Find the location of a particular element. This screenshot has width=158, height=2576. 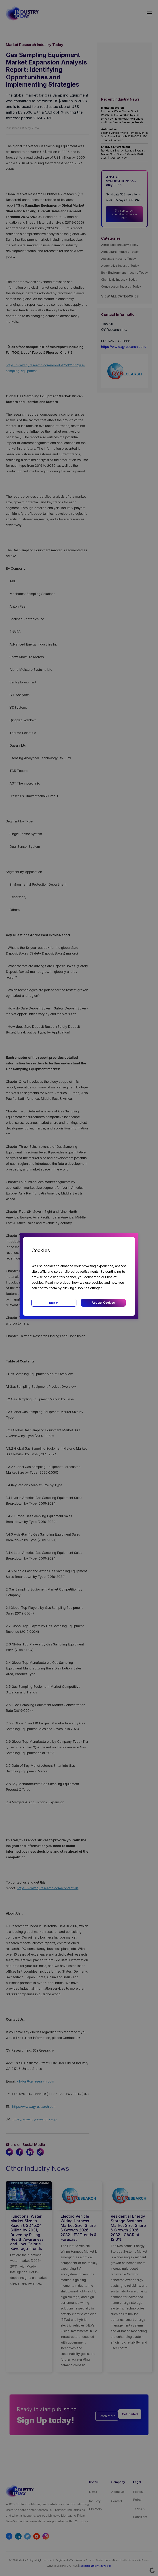

Accept Cookies is located at coordinates (103, 1302).